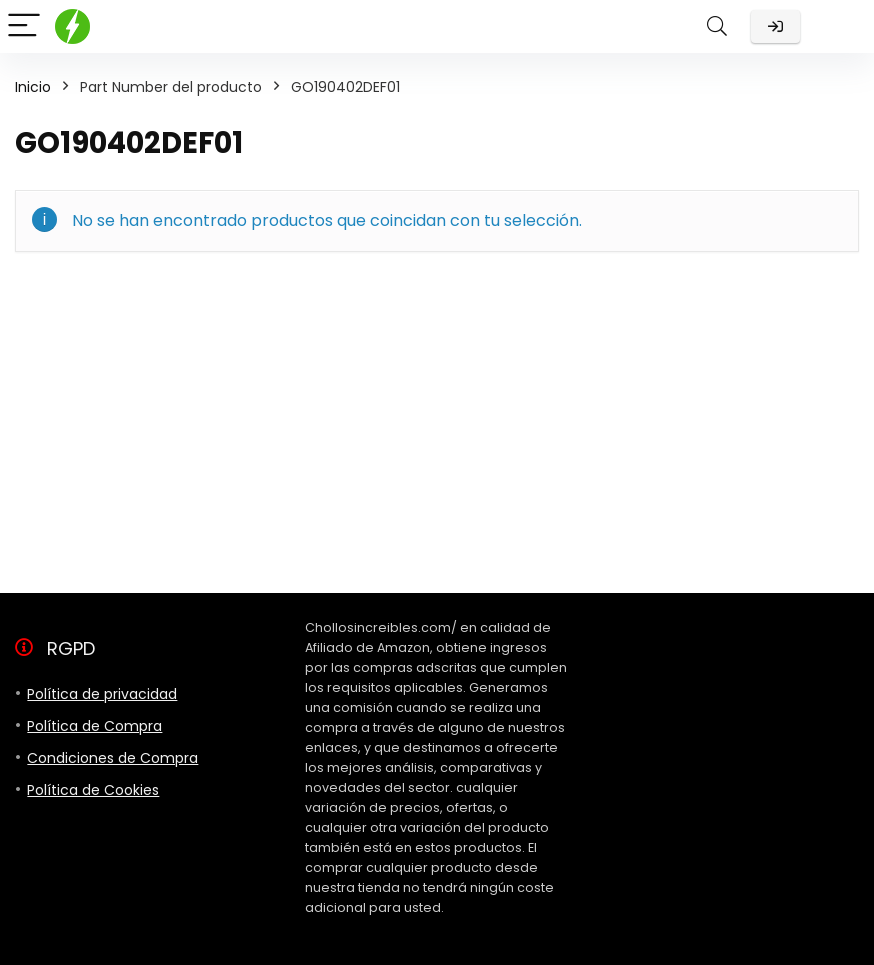 Image resolution: width=874 pixels, height=965 pixels. Describe the element at coordinates (24, 26) in the screenshot. I see `[Menu]` at that location.